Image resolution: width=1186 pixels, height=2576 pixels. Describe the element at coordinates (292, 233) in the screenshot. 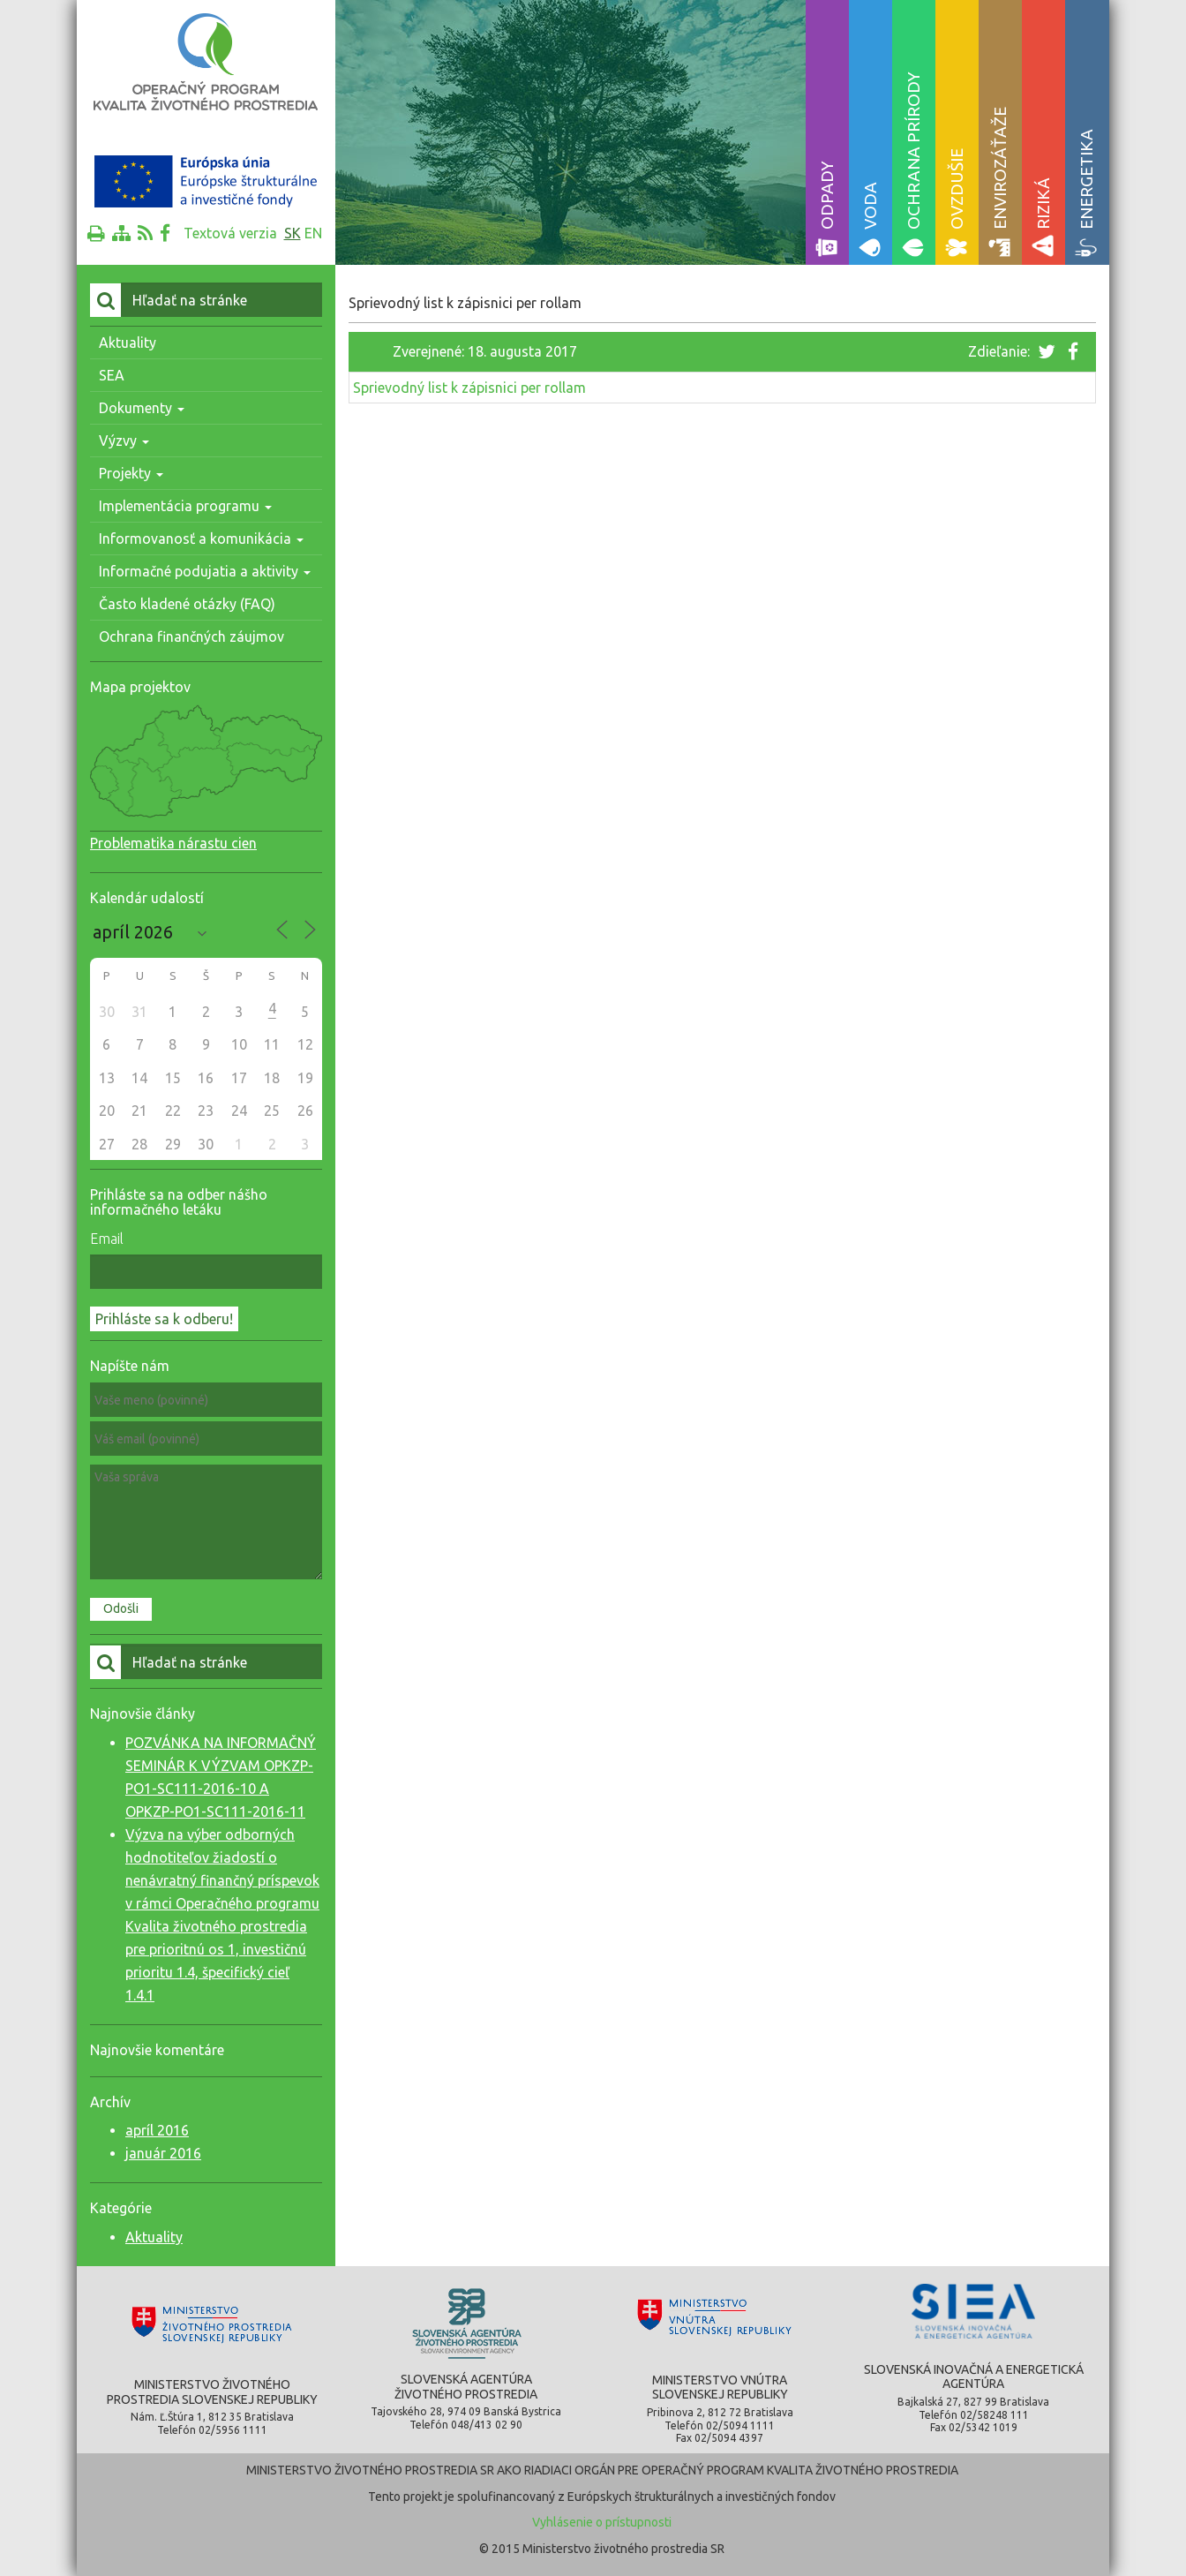

I see `sk` at that location.